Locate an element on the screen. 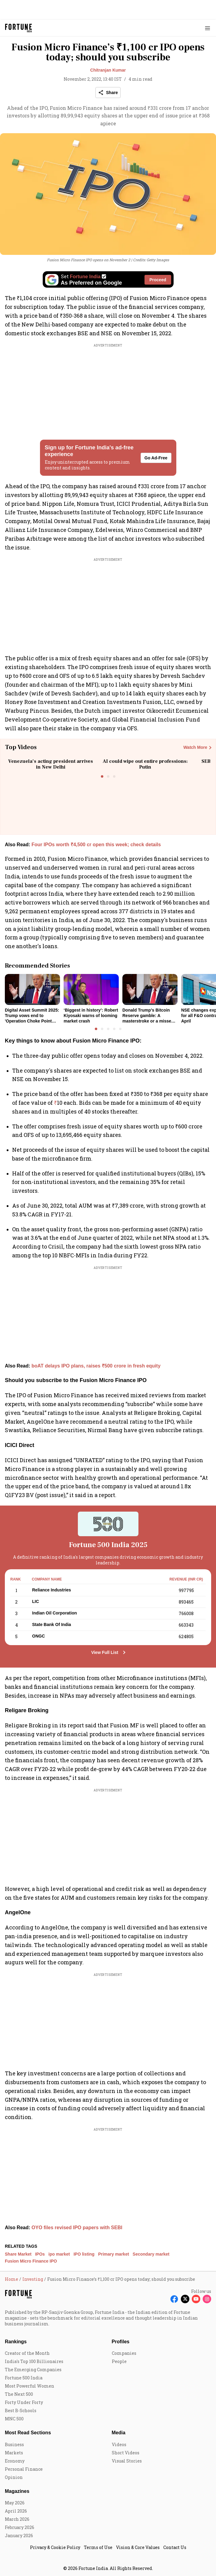  April 2026 [menu-item] is located at coordinates (16, 2511).